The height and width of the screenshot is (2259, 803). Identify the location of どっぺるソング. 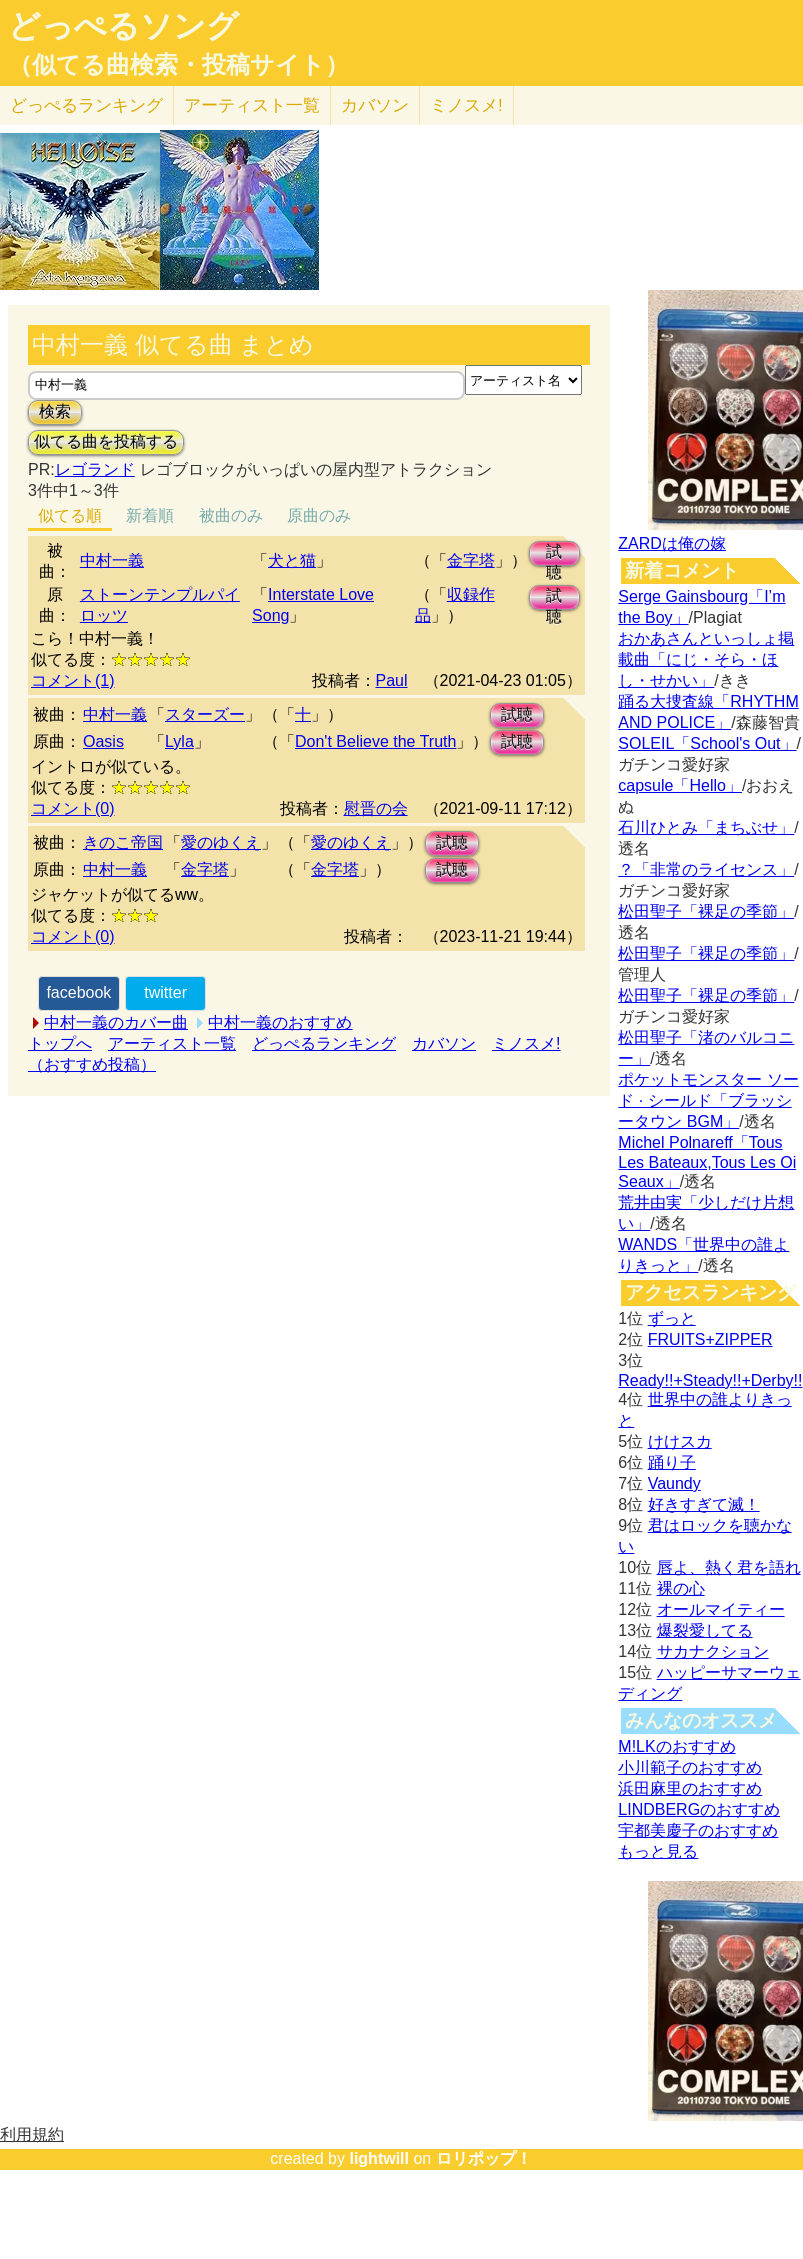
(123, 26).